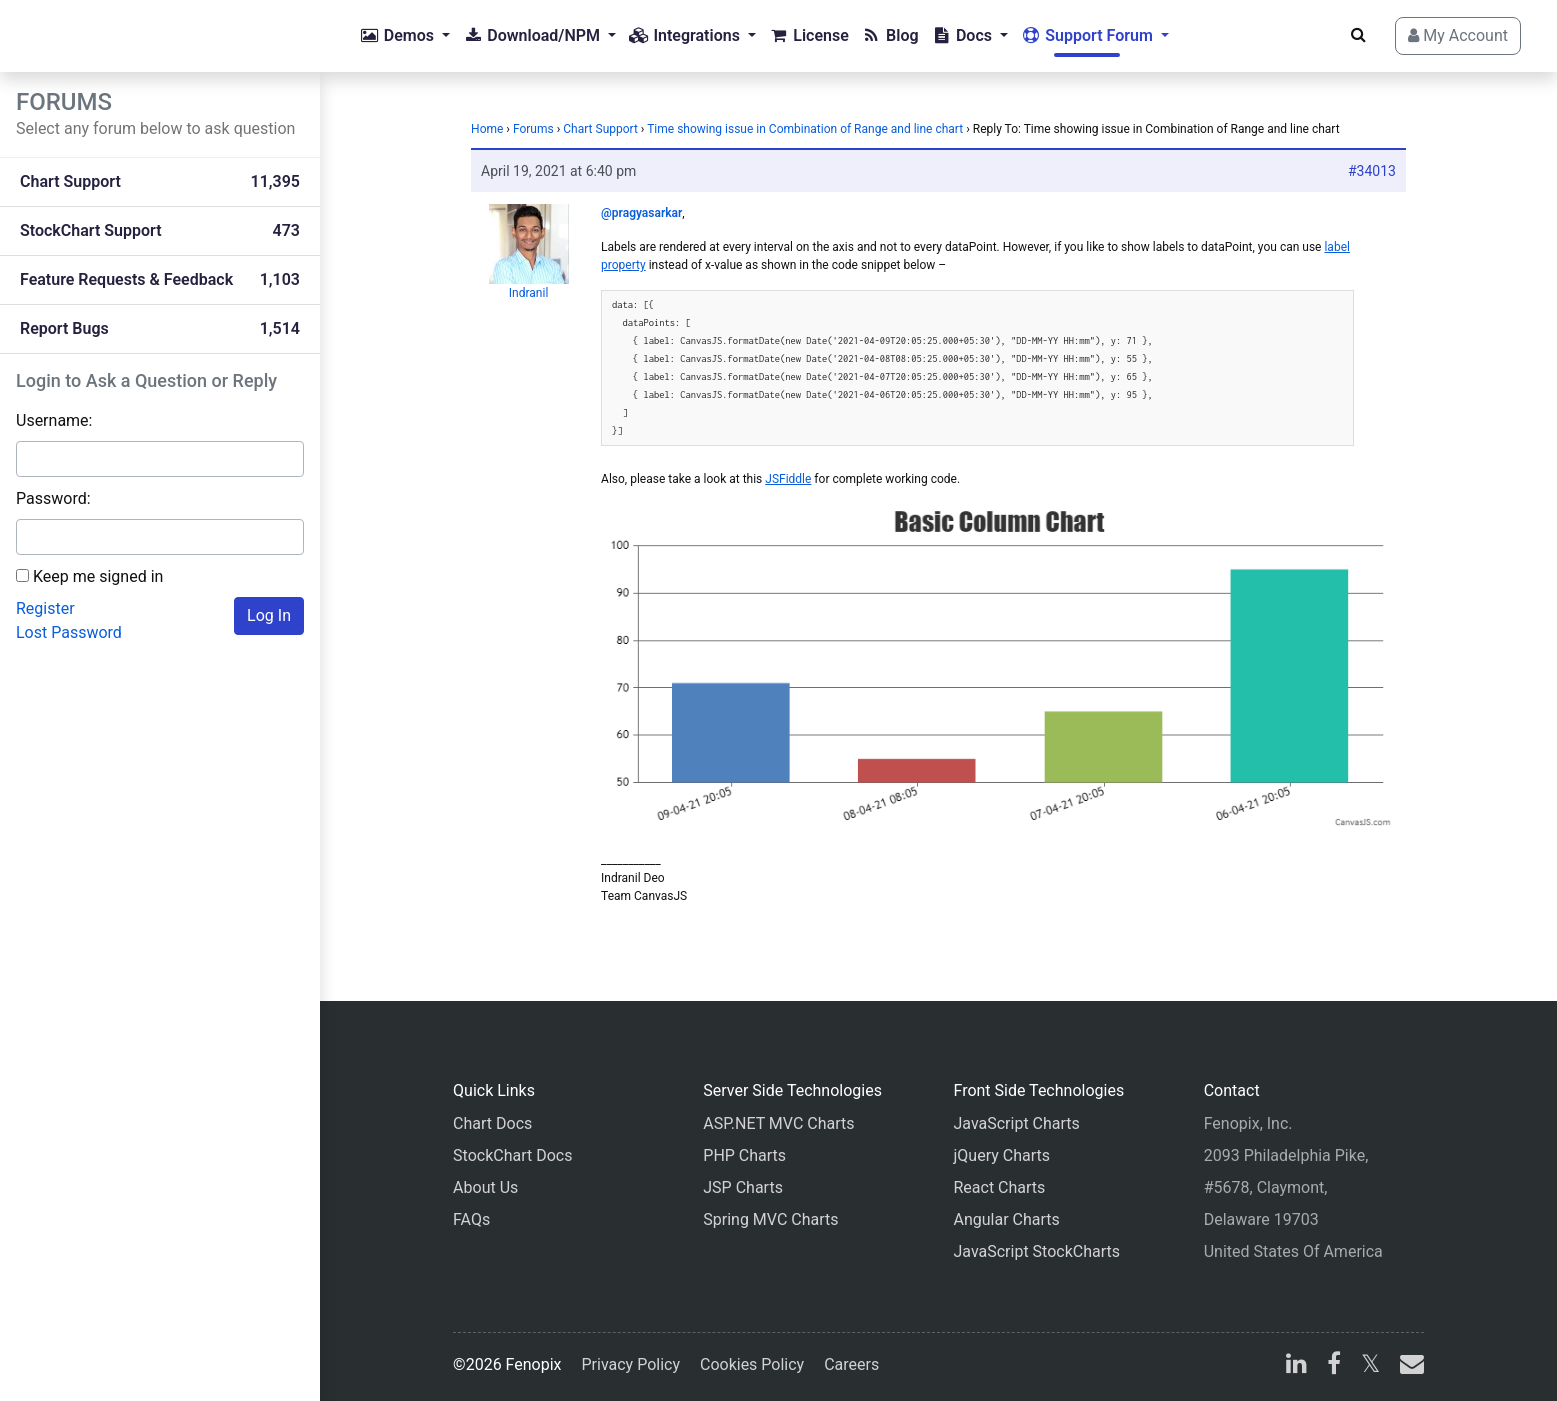 This screenshot has width=1557, height=1401. What do you see at coordinates (1001, 1155) in the screenshot?
I see `jQuery Charts` at bounding box center [1001, 1155].